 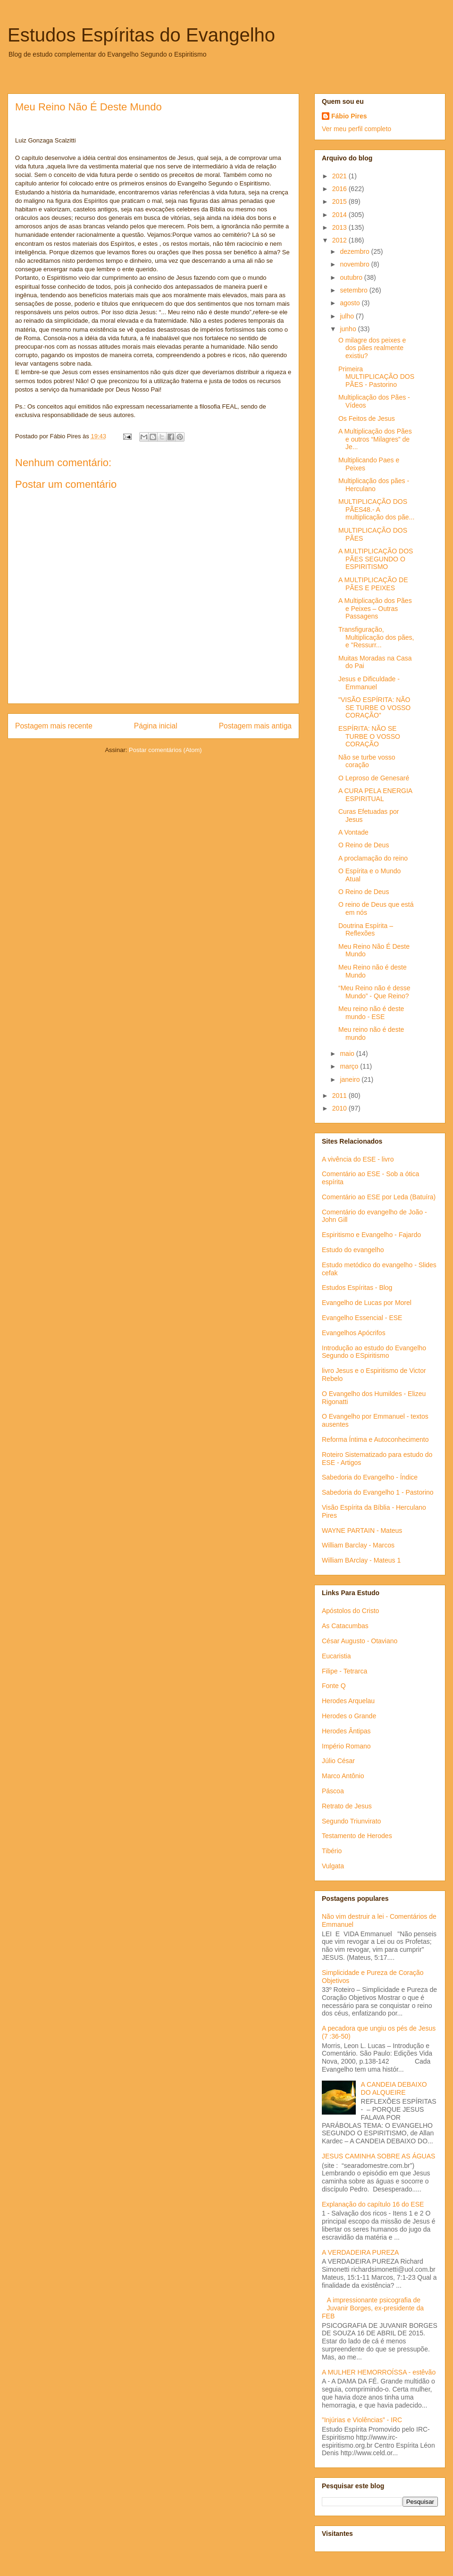 I want to click on Sabedoria do Evangelho 1 - Pastorino, so click(x=378, y=1492).